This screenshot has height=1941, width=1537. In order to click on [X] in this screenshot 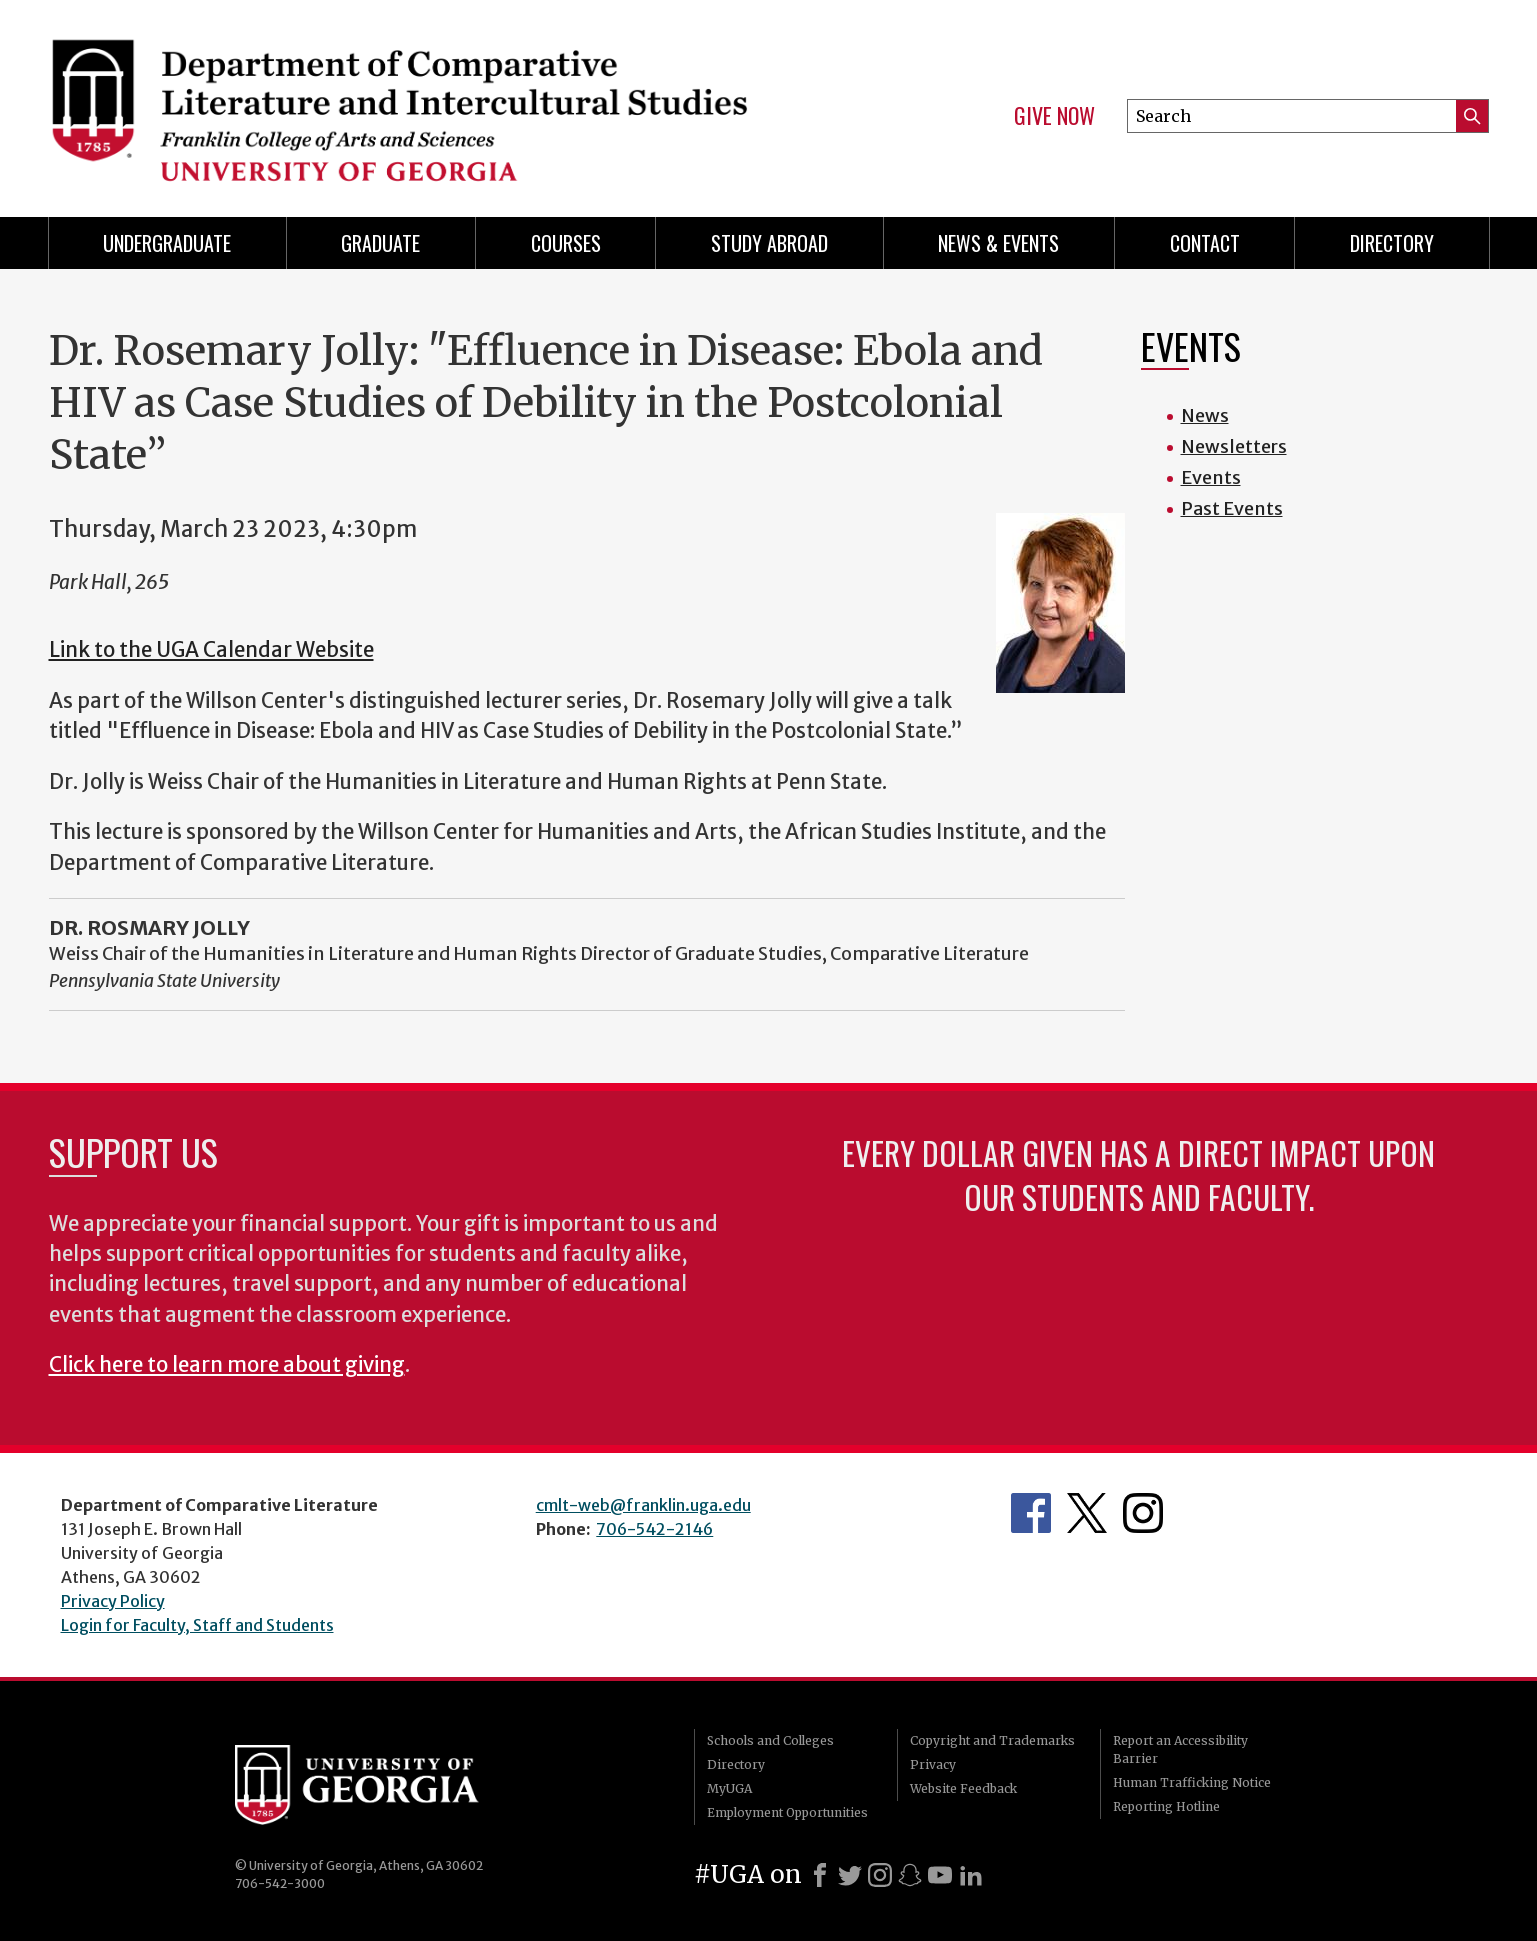, I will do `click(850, 1875)`.